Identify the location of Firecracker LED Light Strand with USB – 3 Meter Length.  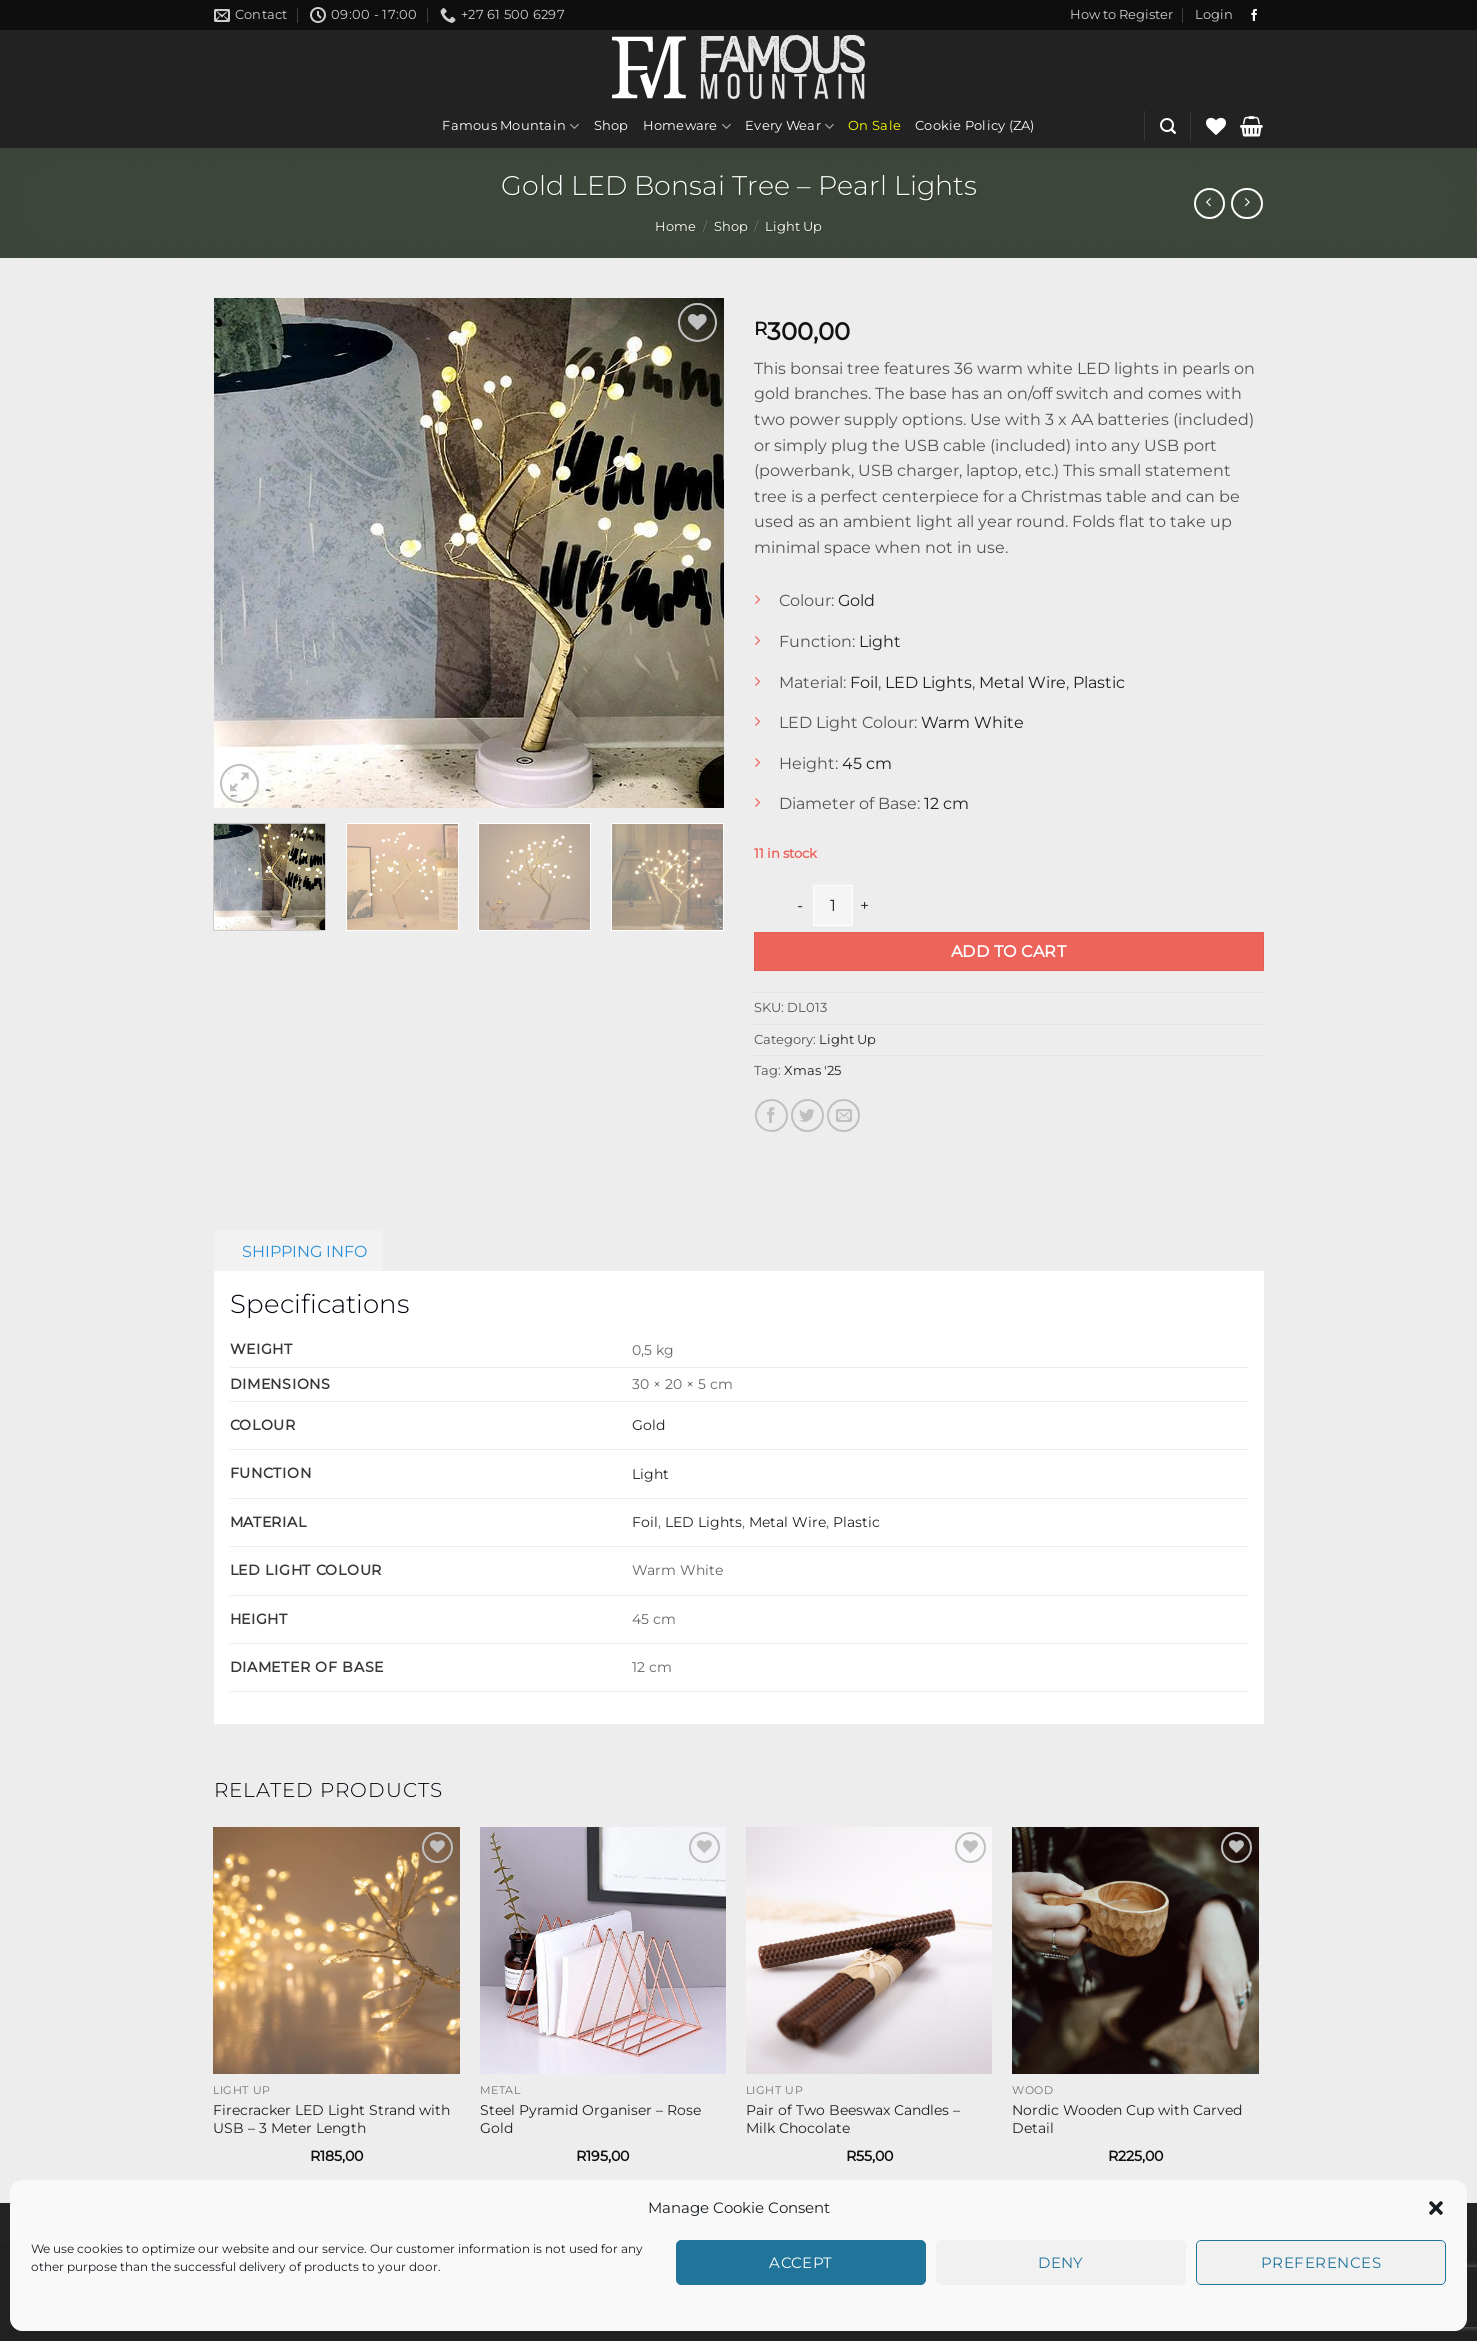
(331, 2119).